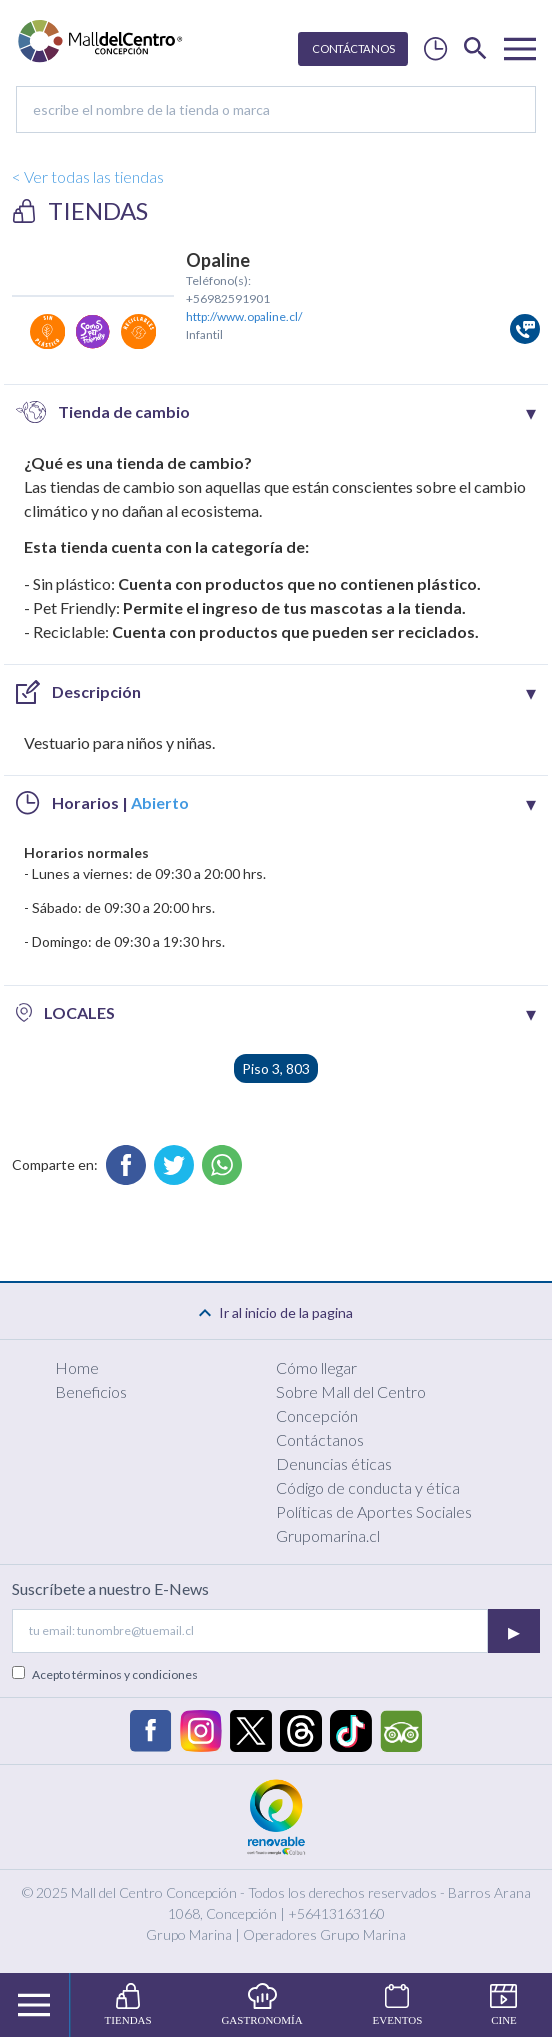 The height and width of the screenshot is (2037, 552). What do you see at coordinates (228, 298) in the screenshot?
I see `+56982591901` at bounding box center [228, 298].